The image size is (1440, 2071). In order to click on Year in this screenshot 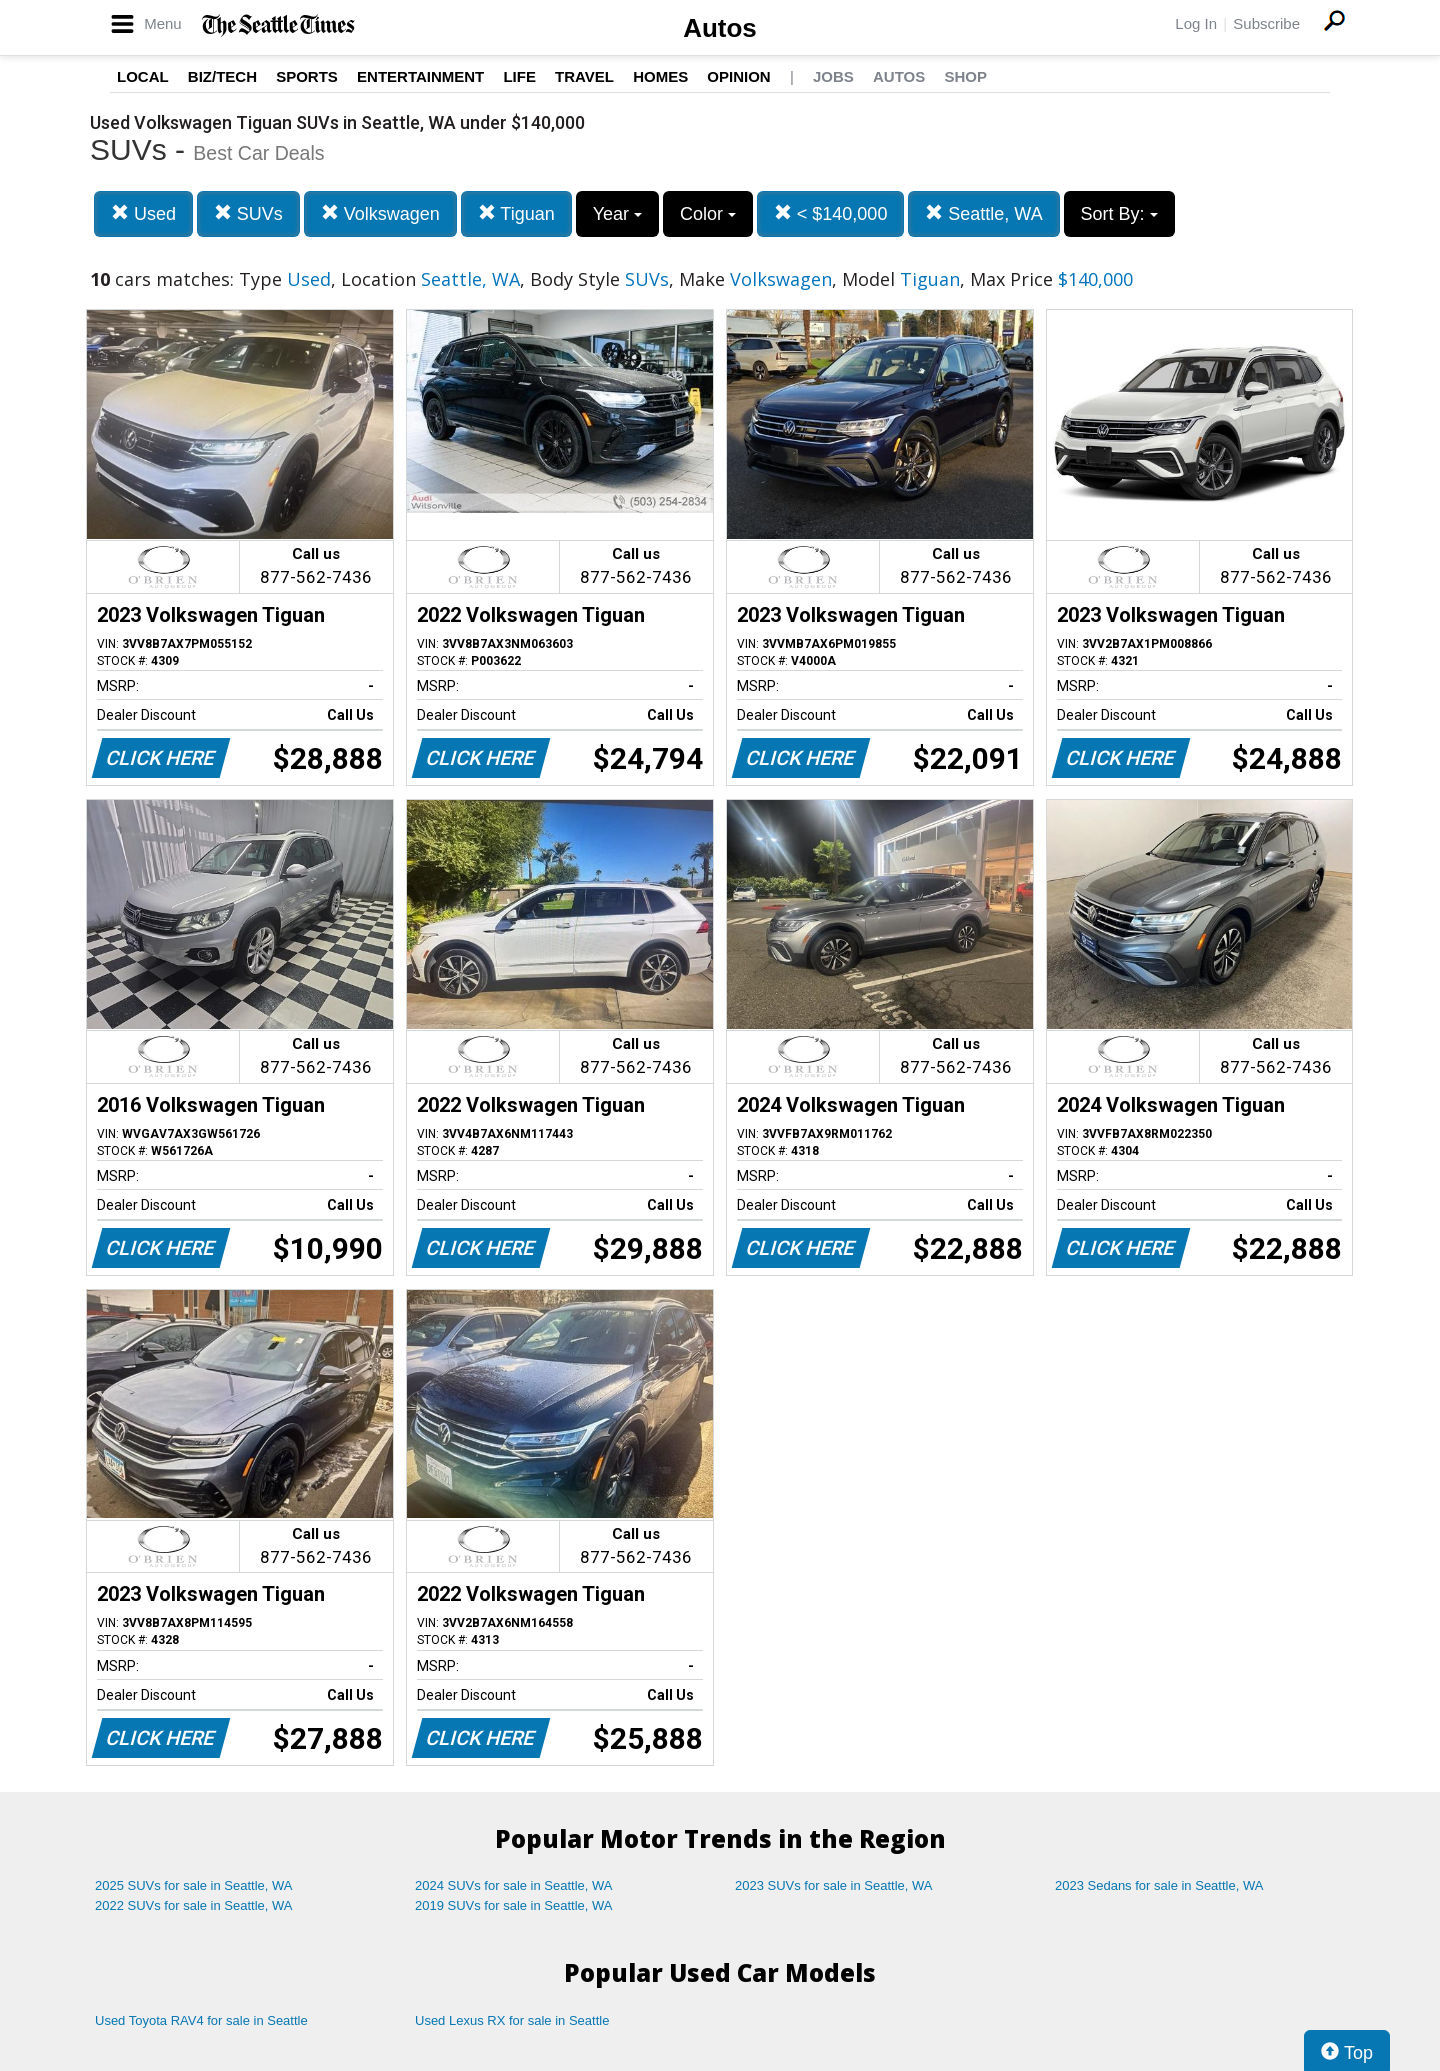, I will do `click(617, 214)`.